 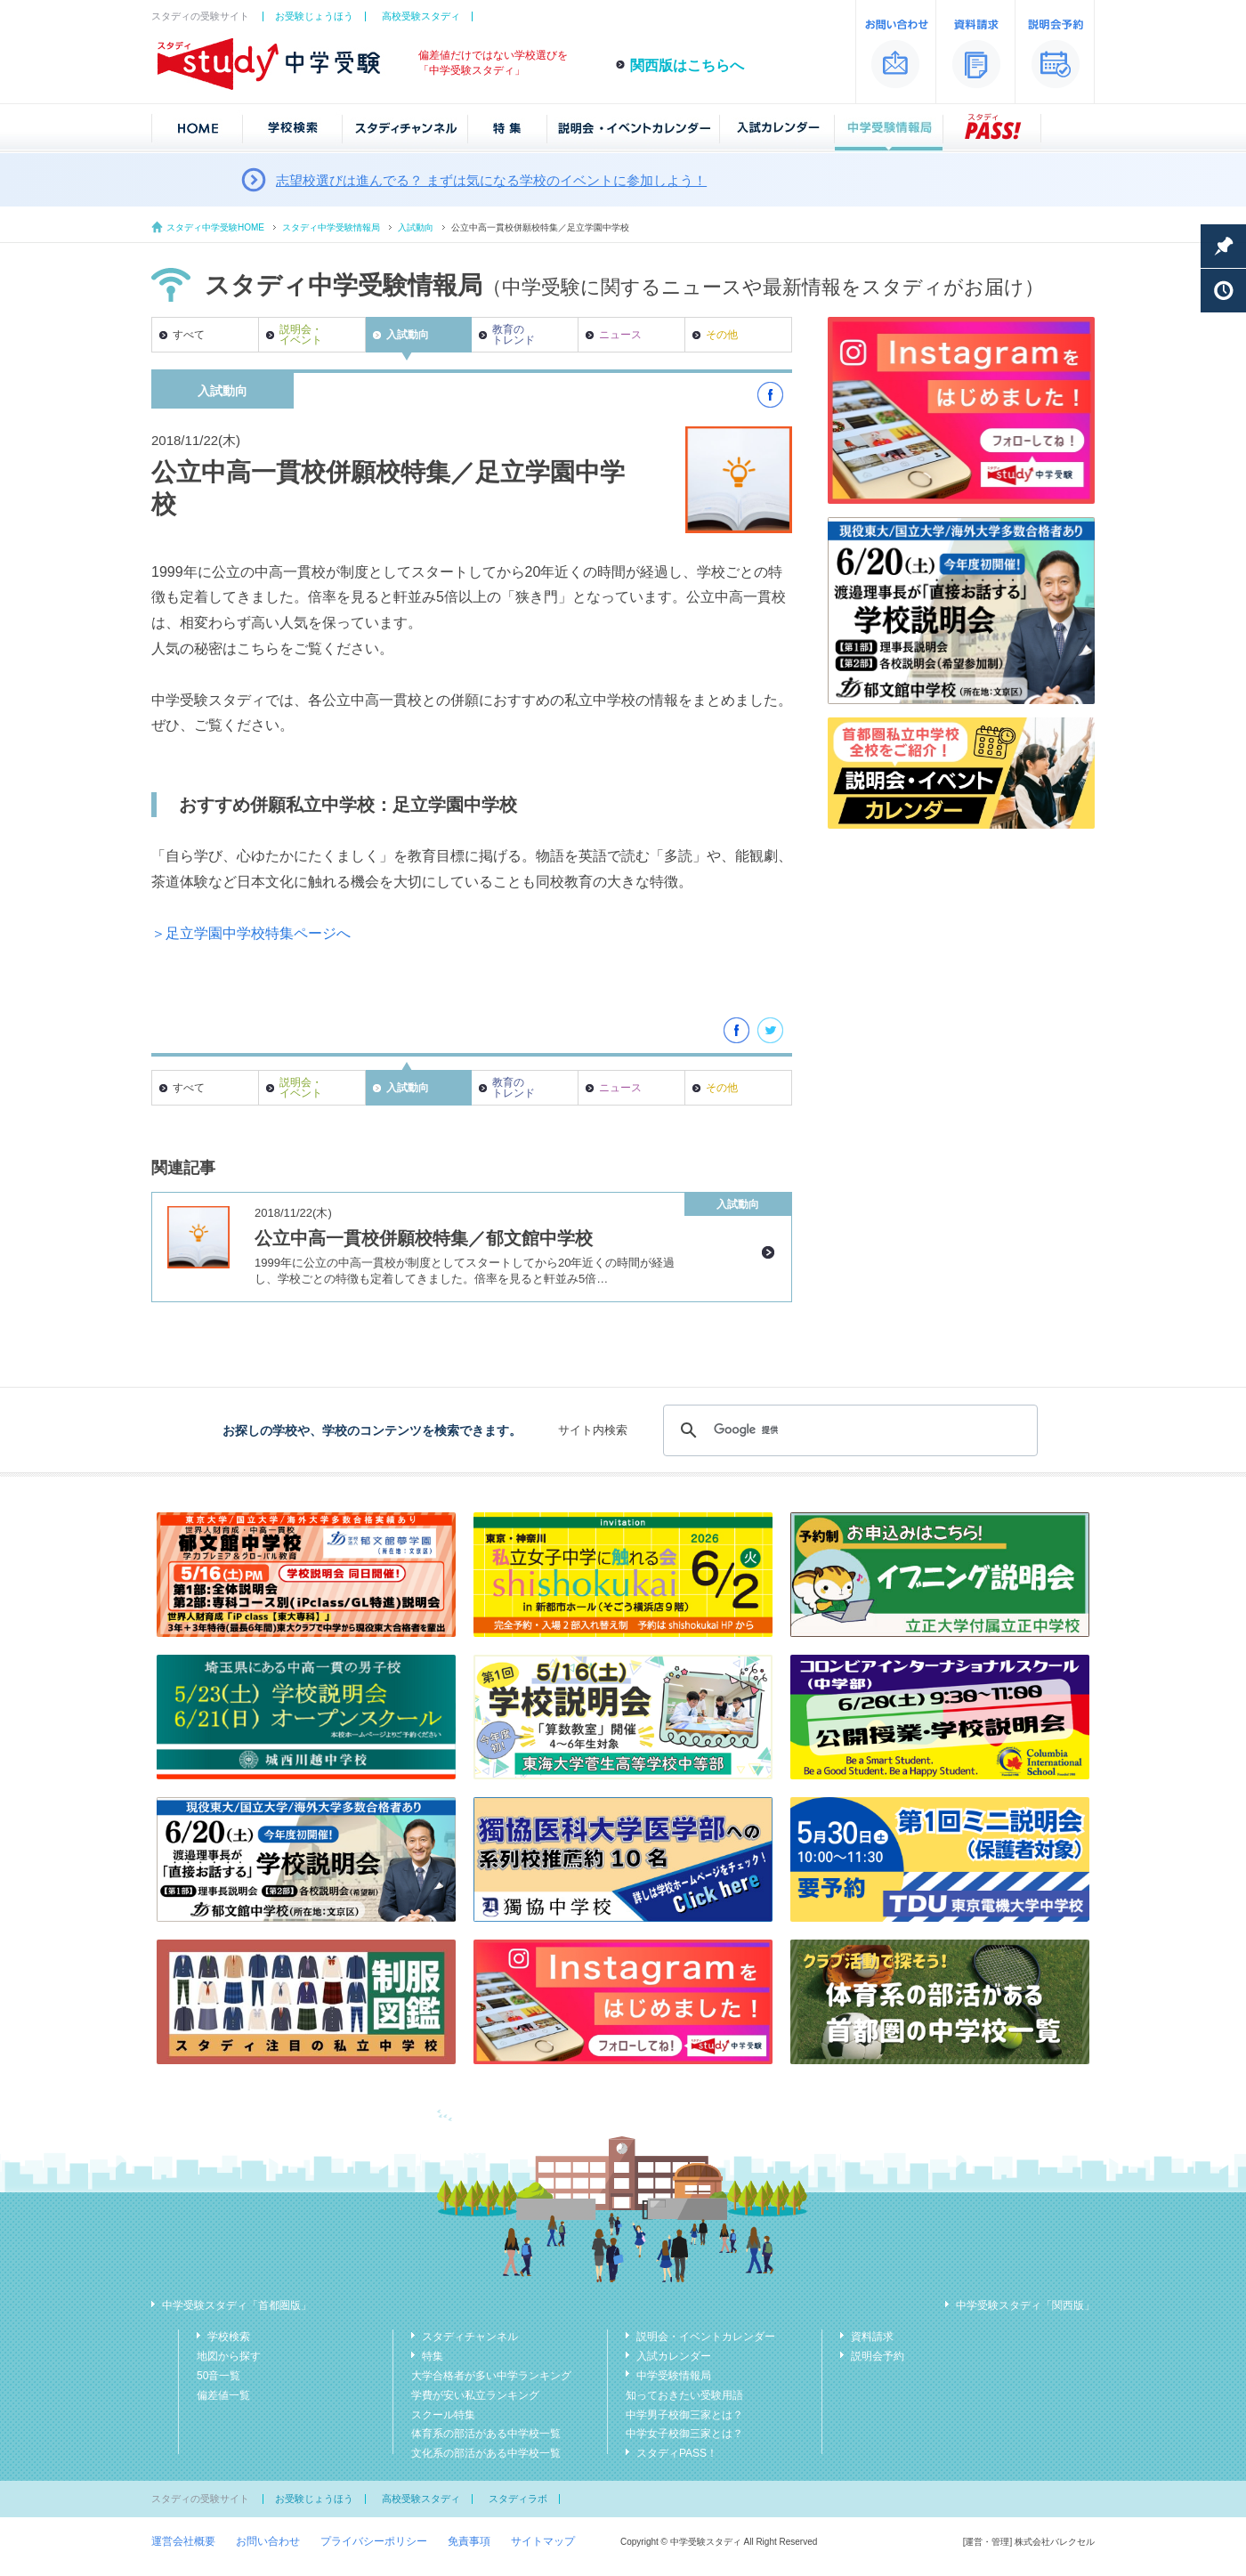 I want to click on 説明会・イベントカレンダー, so click(x=705, y=2336).